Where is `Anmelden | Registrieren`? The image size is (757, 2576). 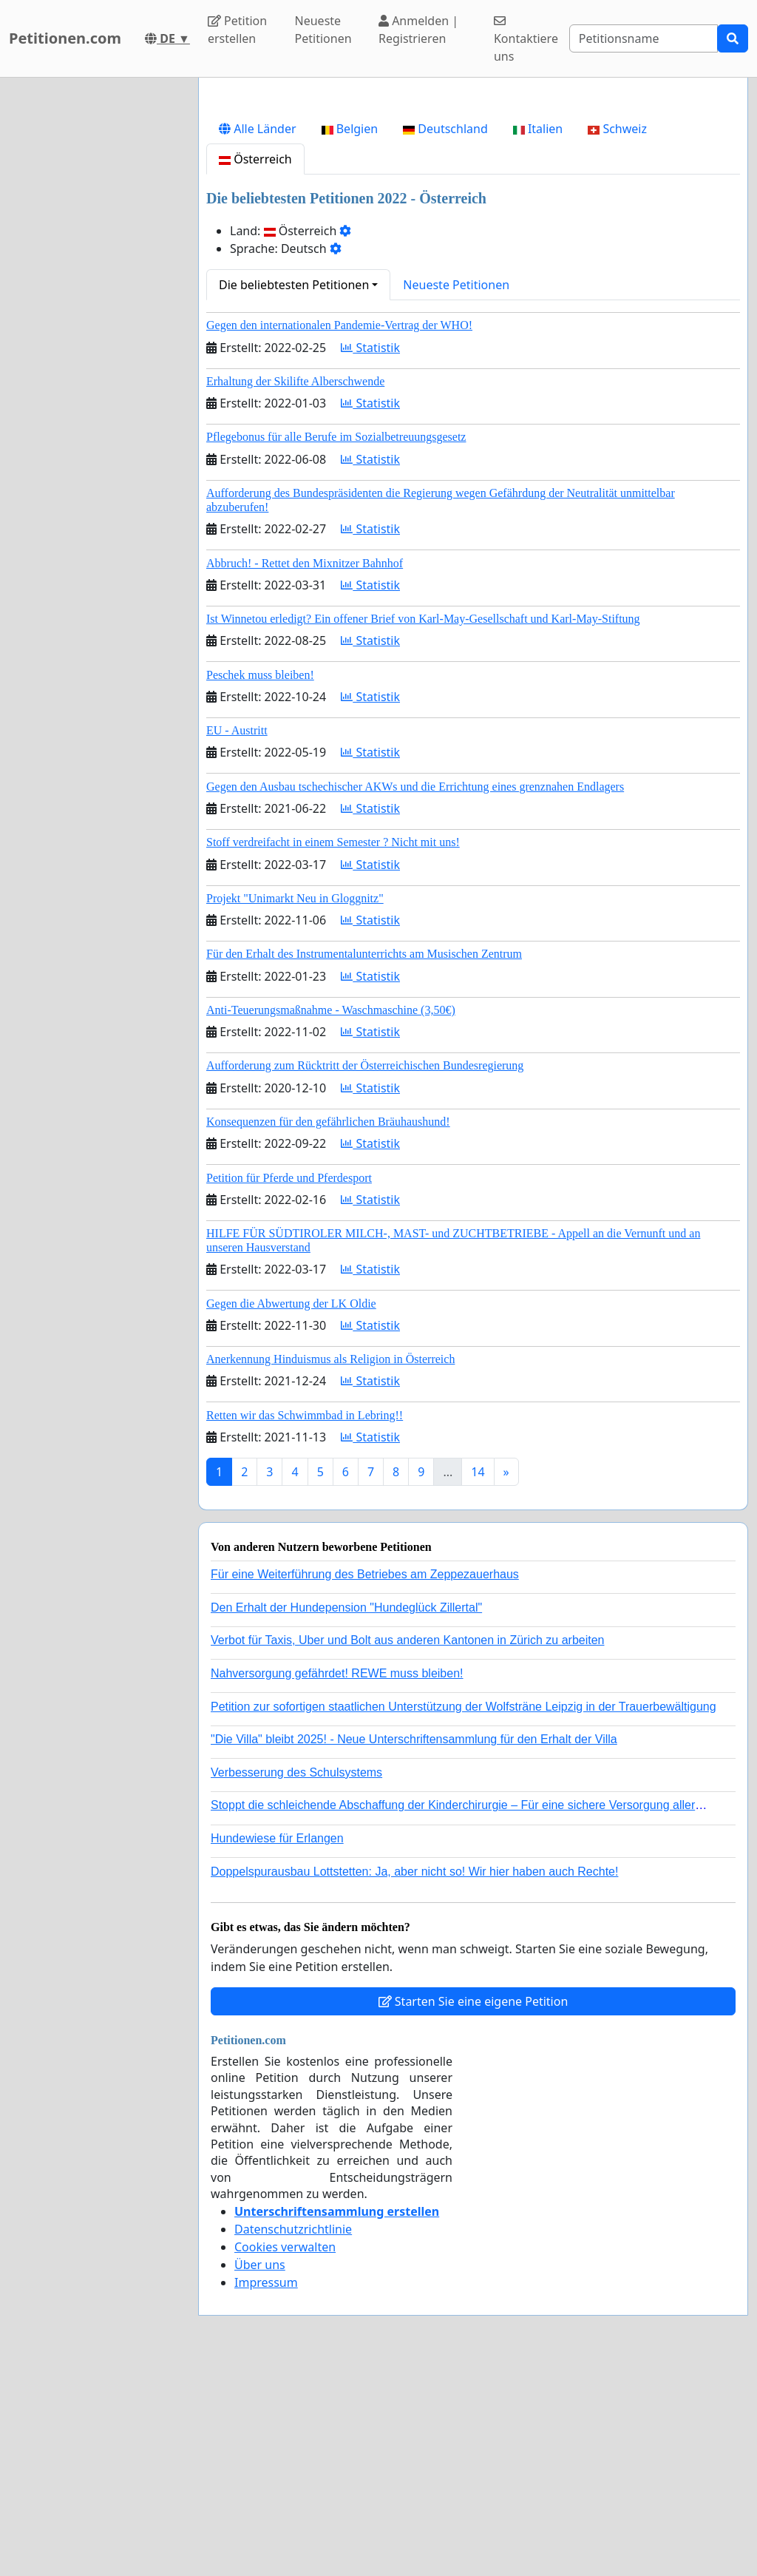 Anmelden | Registrieren is located at coordinates (418, 30).